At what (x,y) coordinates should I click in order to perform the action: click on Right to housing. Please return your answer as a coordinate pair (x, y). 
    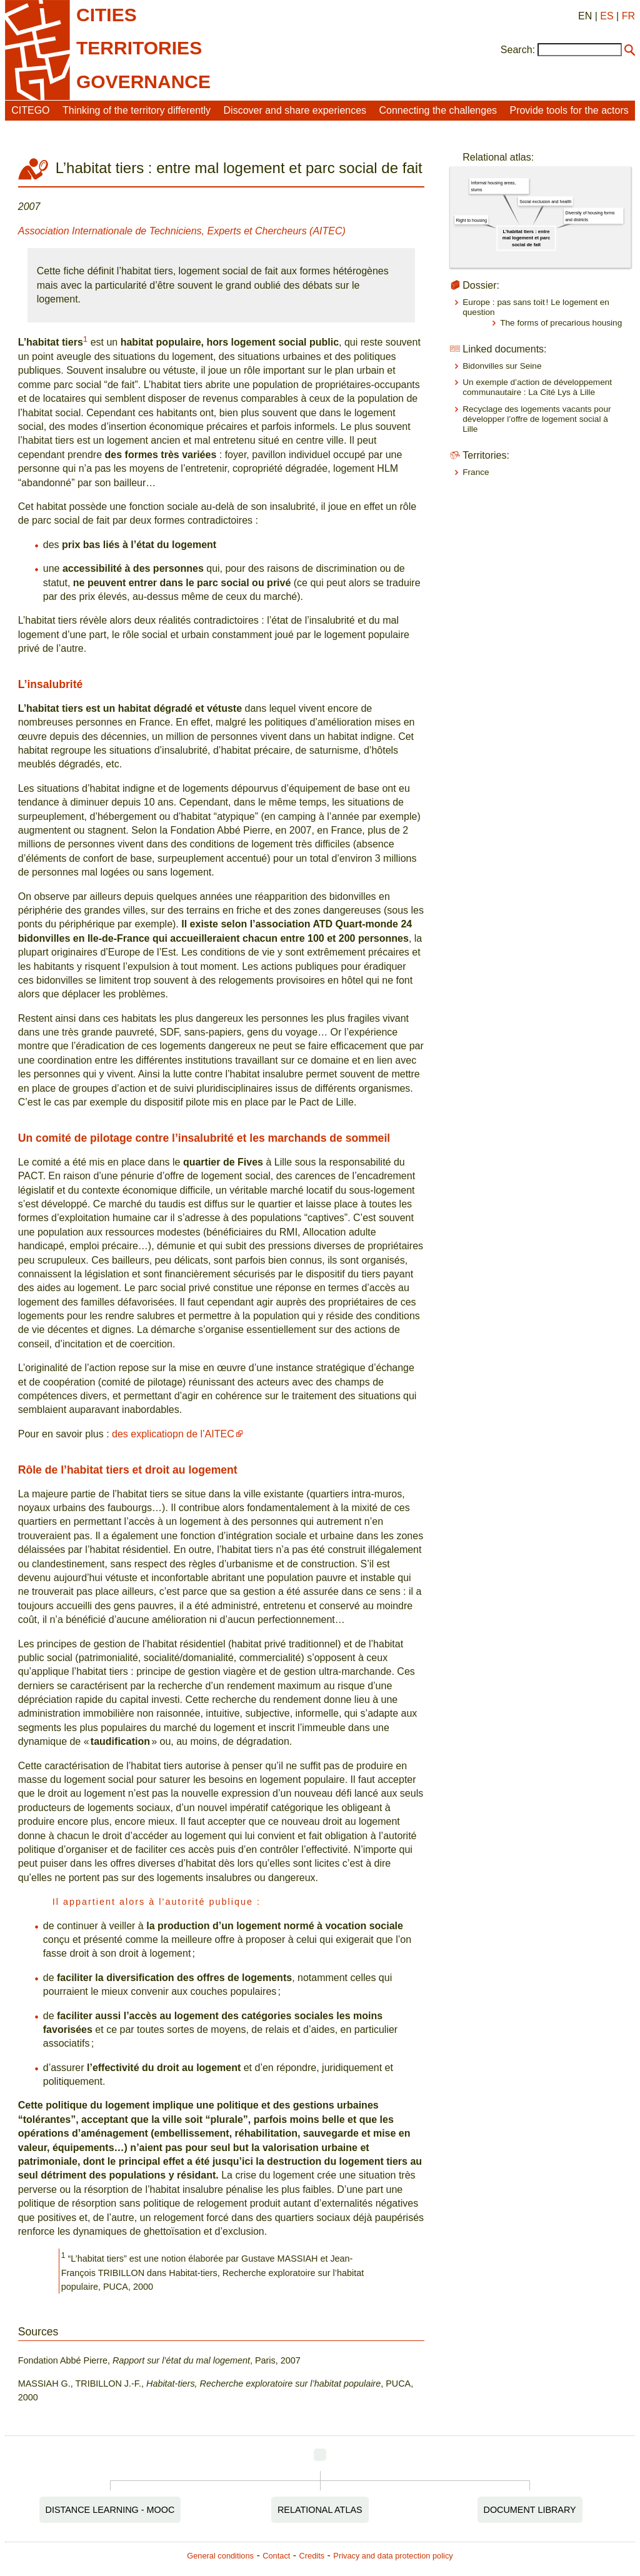
    Looking at the image, I should click on (472, 219).